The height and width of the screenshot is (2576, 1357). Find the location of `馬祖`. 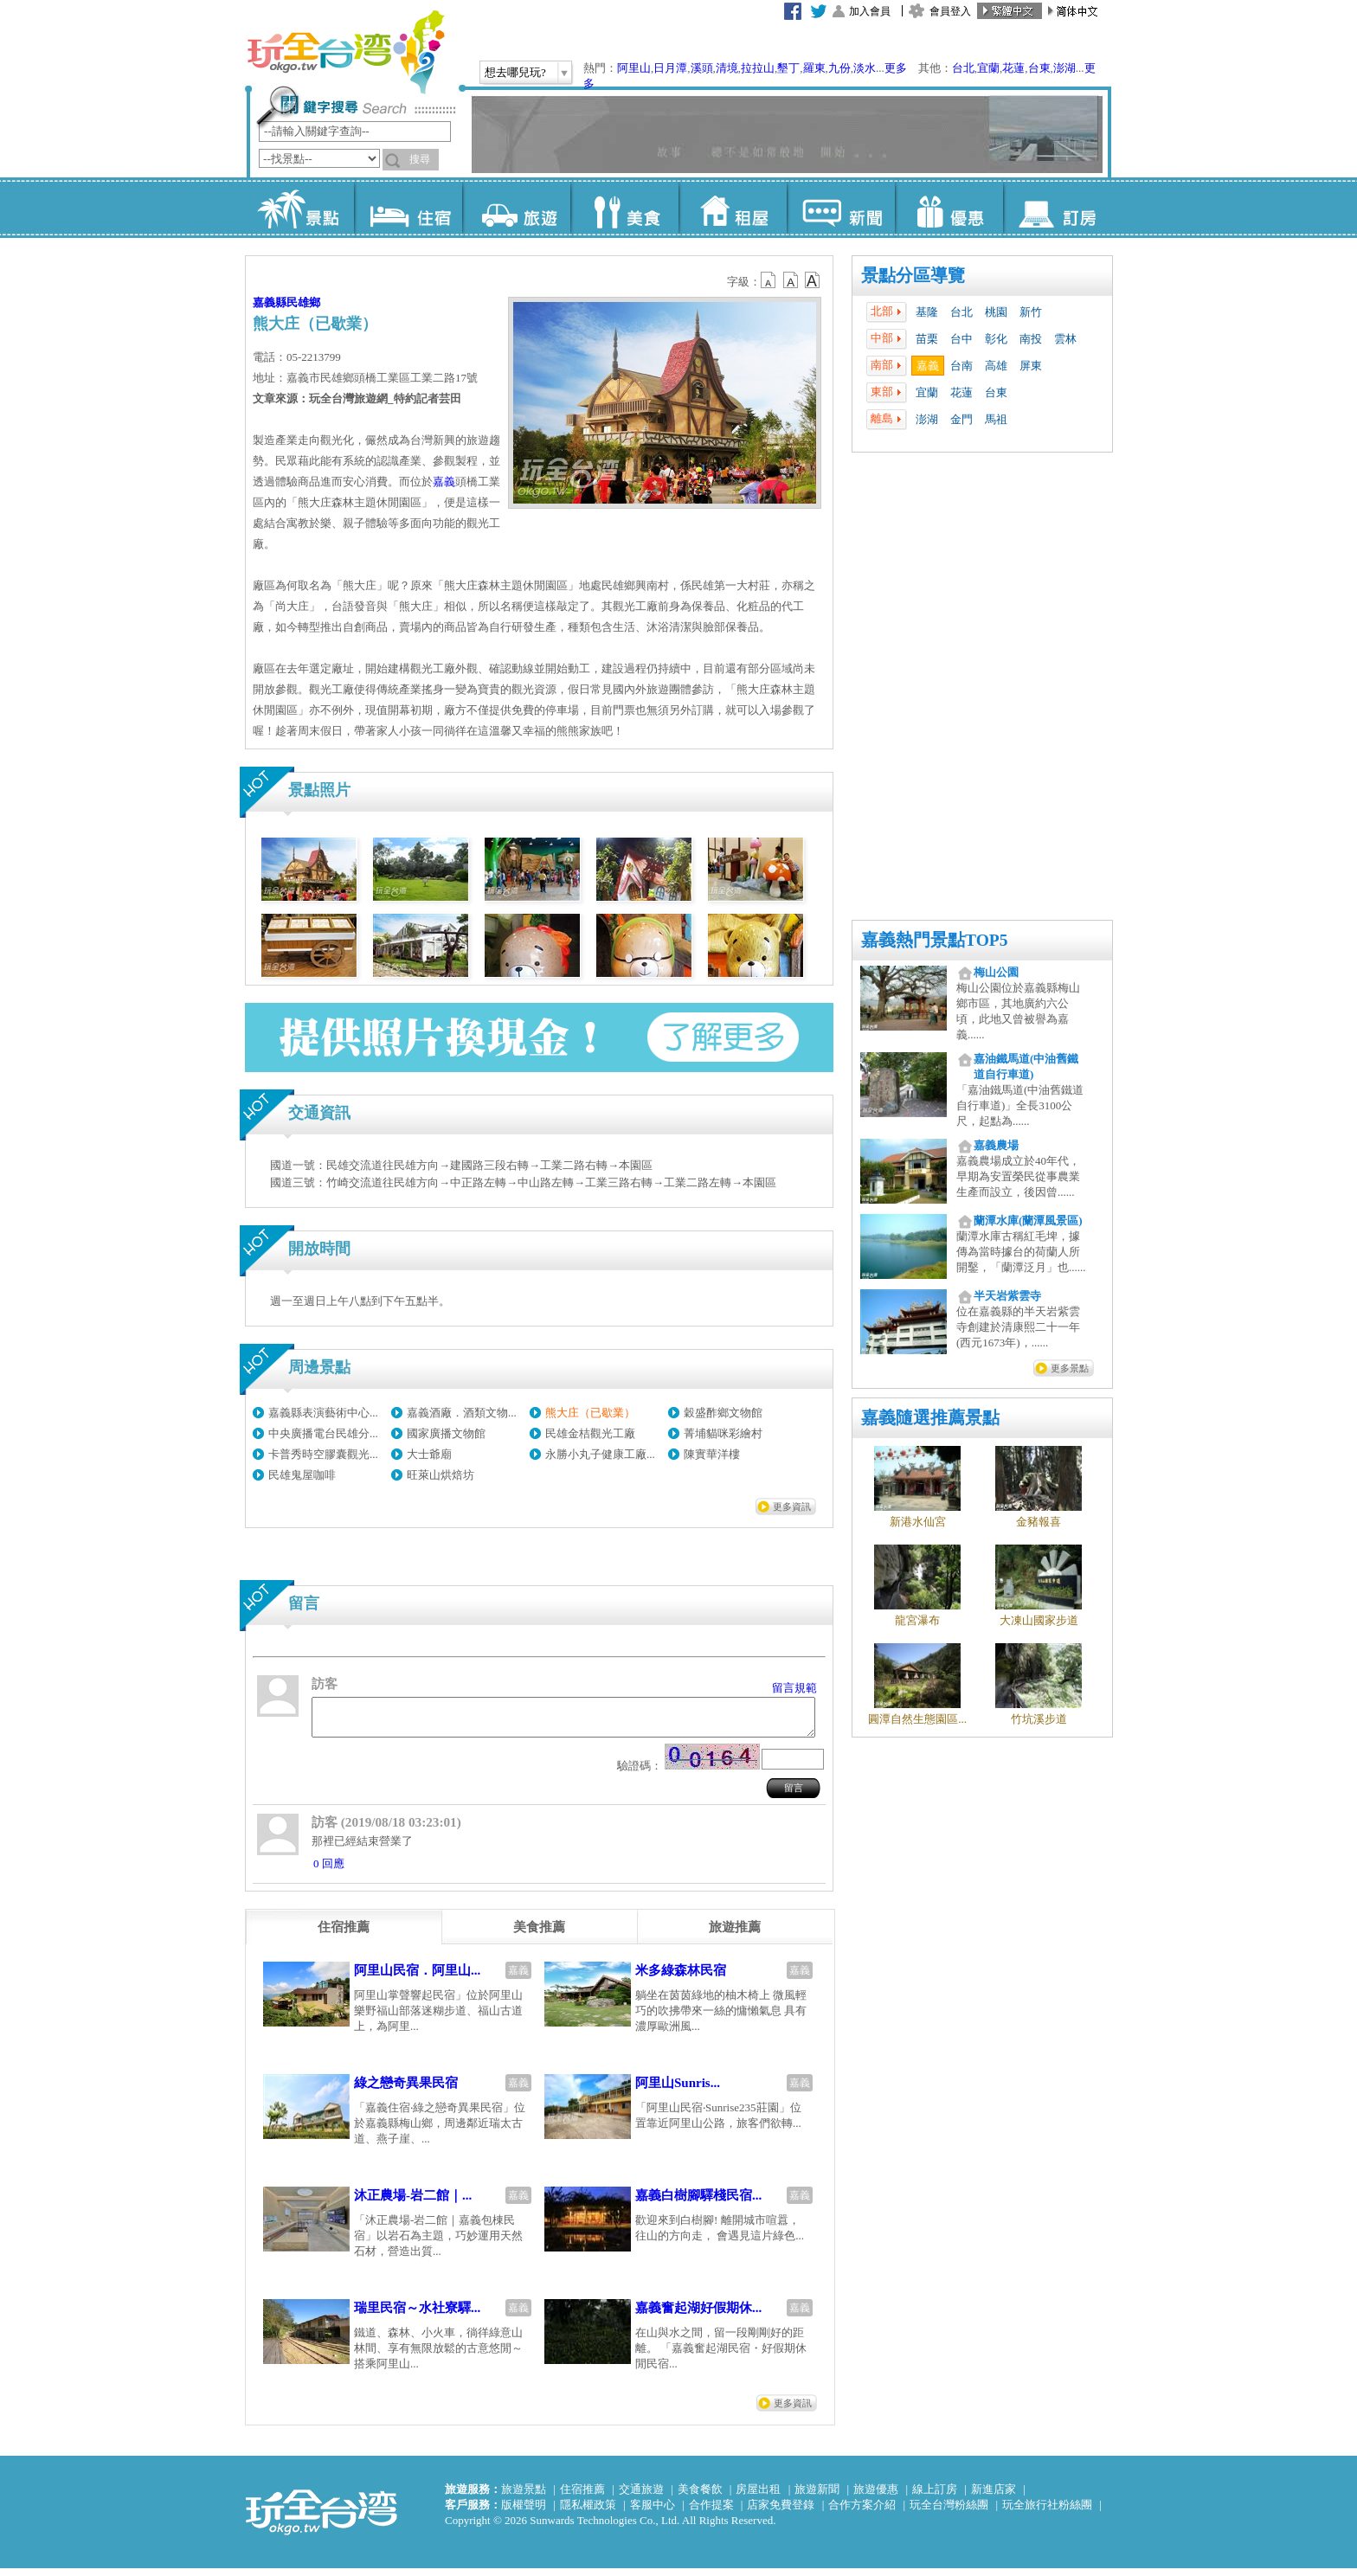

馬祖 is located at coordinates (996, 419).